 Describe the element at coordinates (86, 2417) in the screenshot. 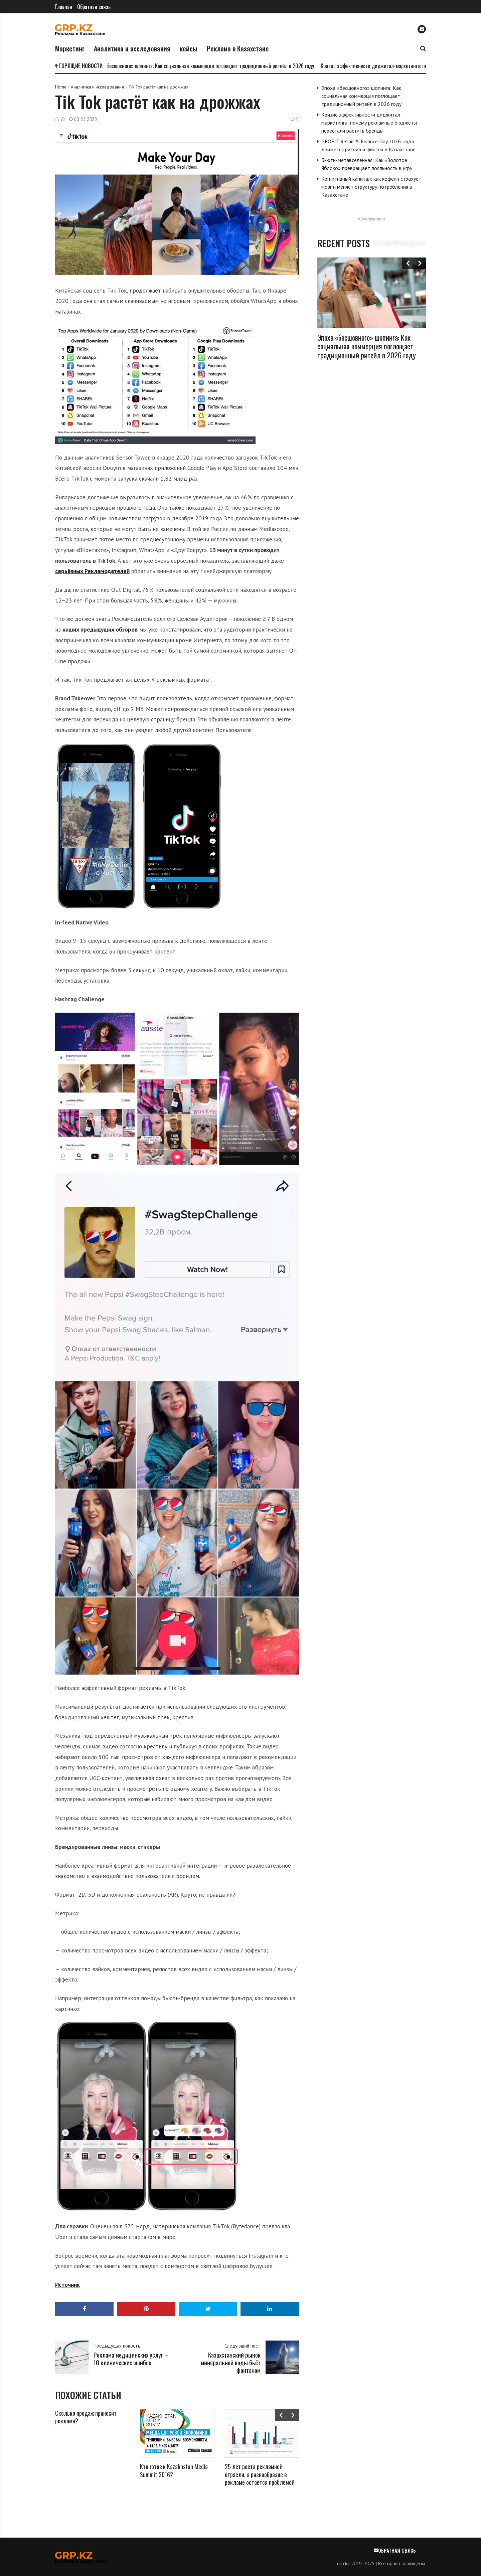

I see `Сколько продаж приносит реклама?` at that location.